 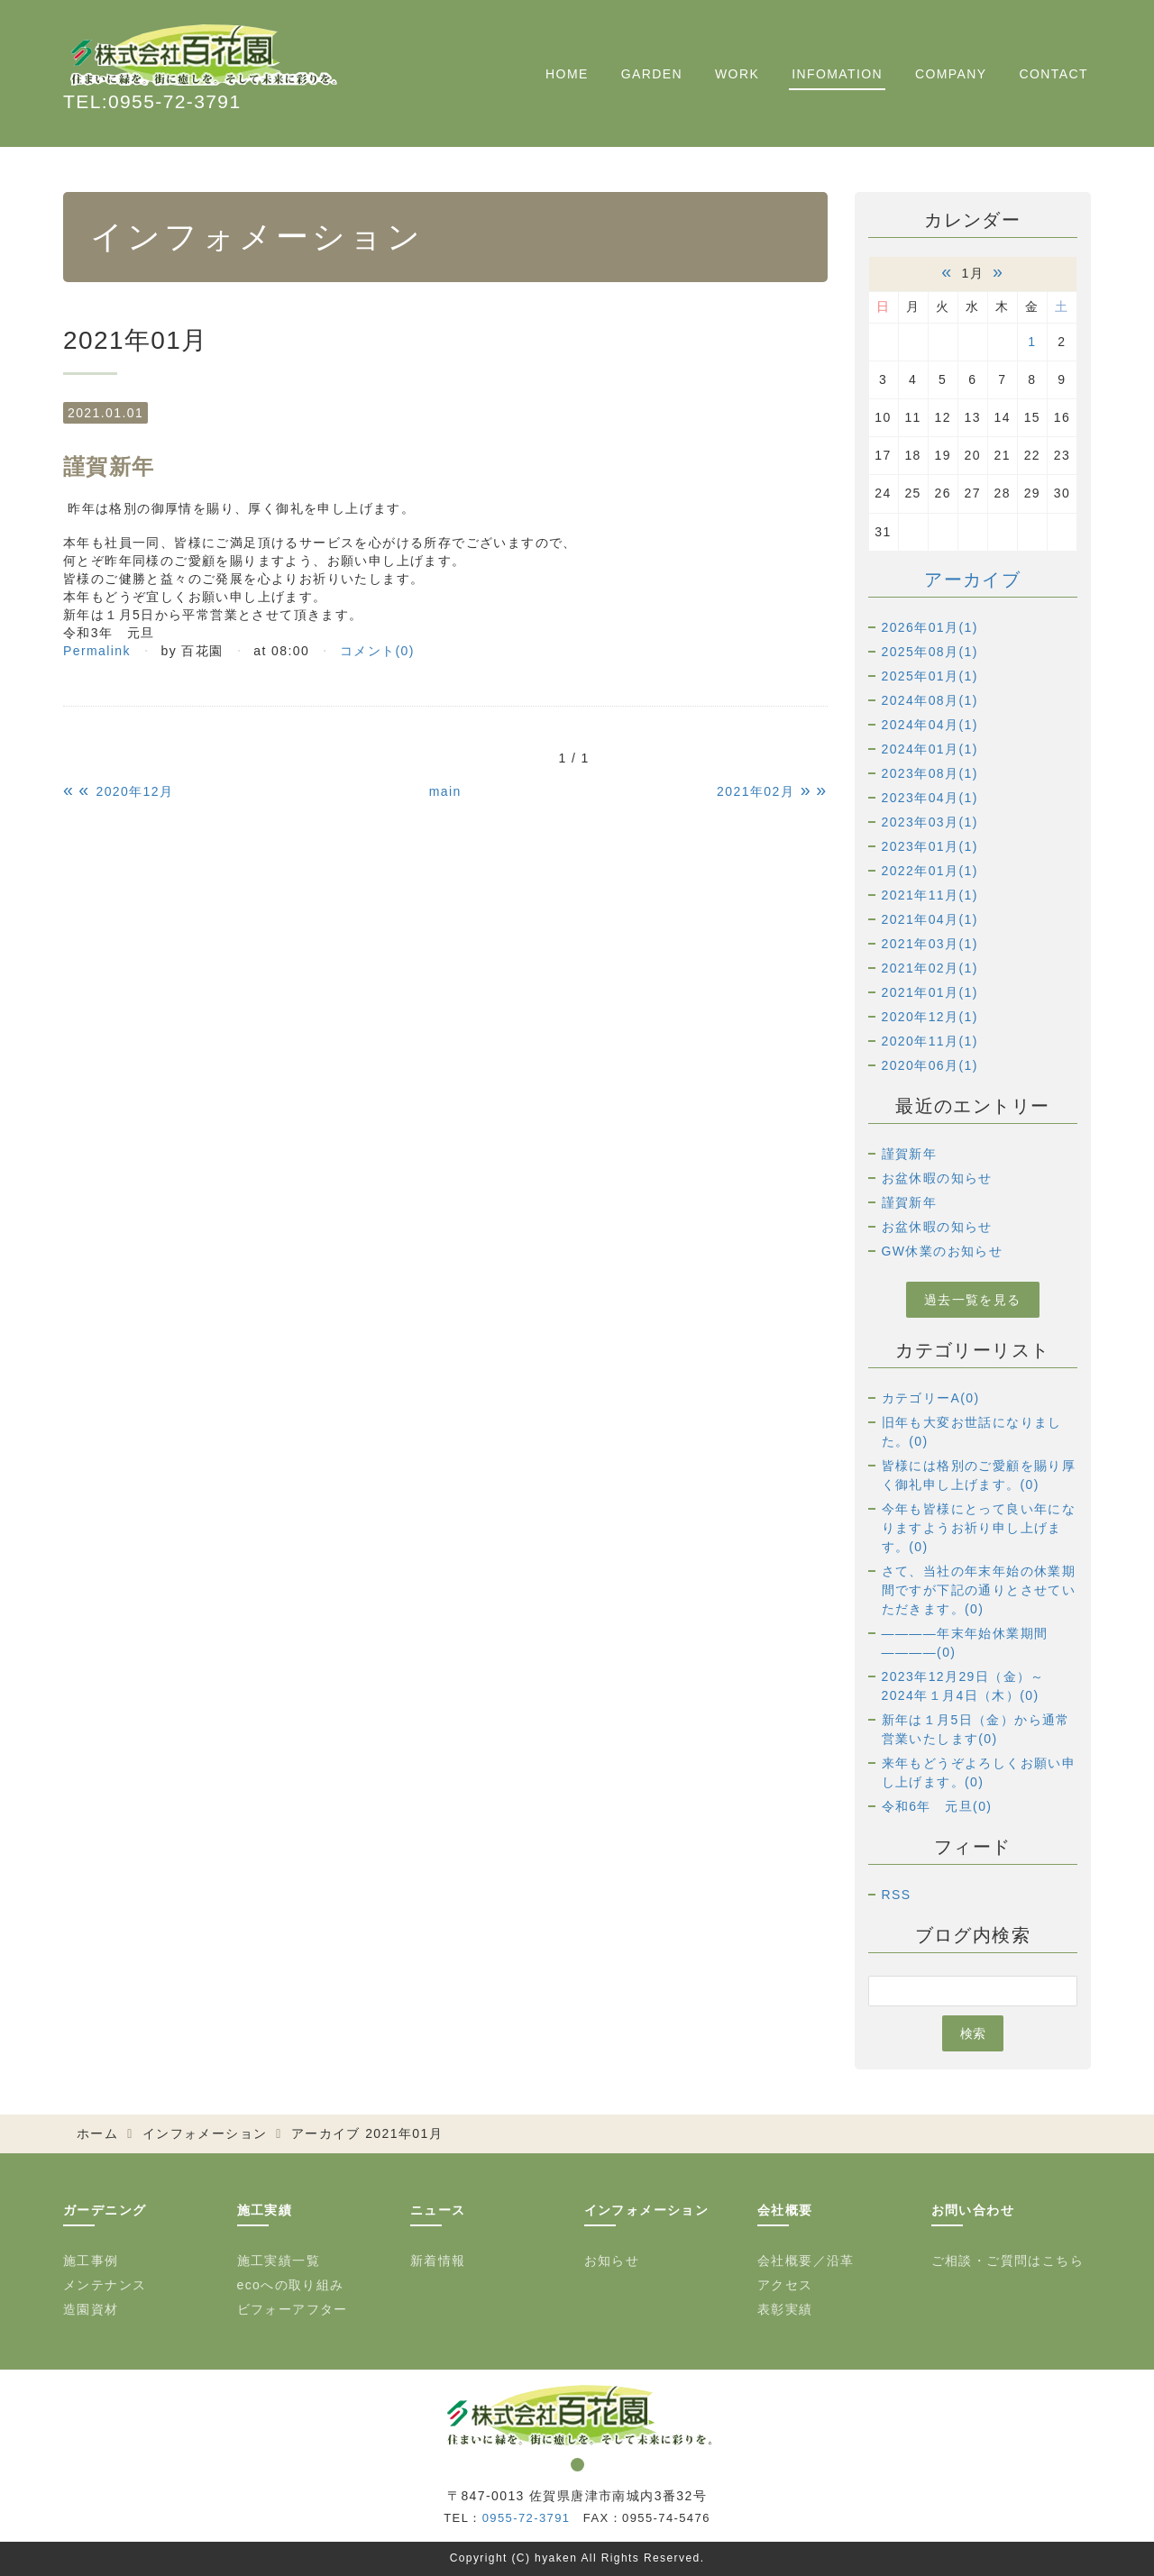 I want to click on 2026年01月(1), so click(x=930, y=627).